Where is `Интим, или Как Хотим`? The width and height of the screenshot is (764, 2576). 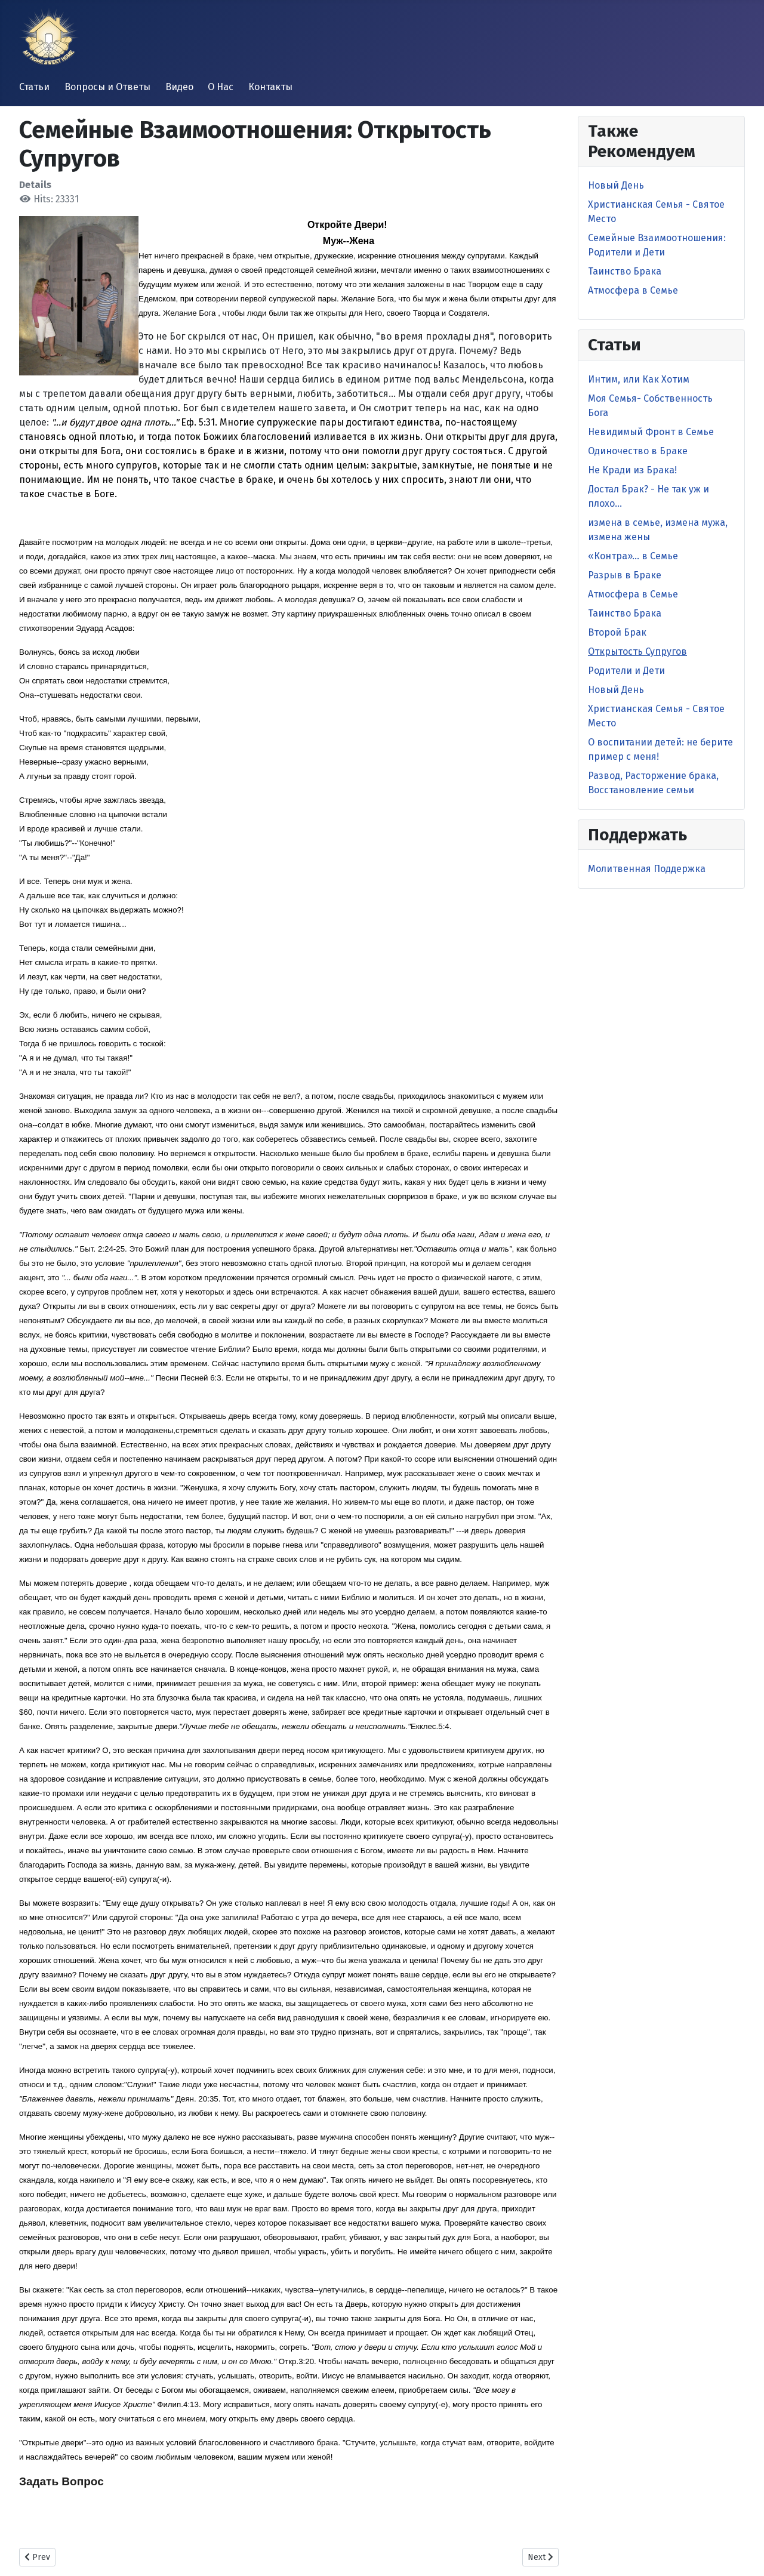
Интим, или Как Хотим is located at coordinates (638, 379).